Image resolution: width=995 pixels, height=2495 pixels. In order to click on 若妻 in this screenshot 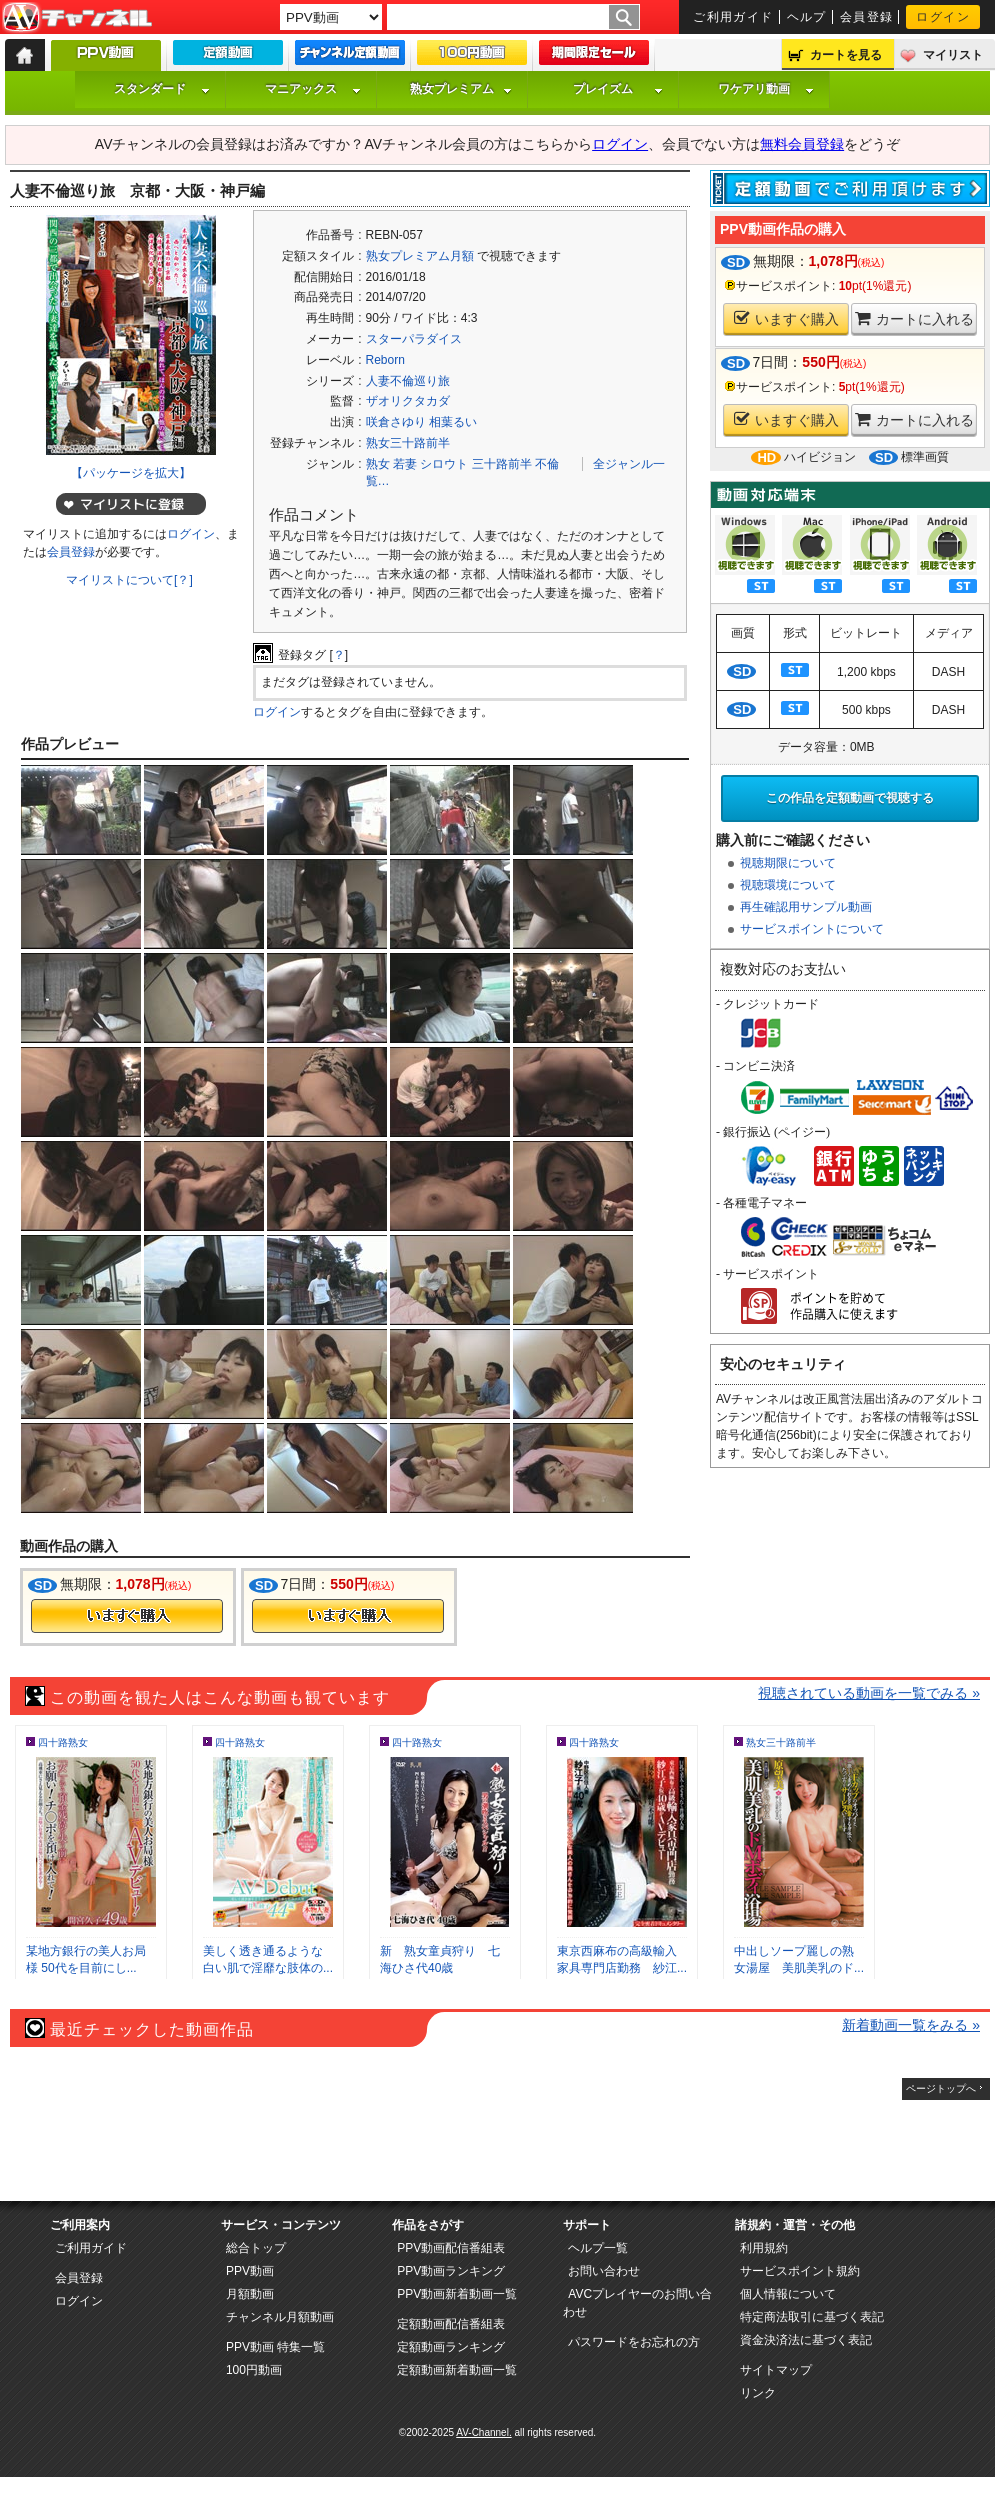, I will do `click(405, 464)`.